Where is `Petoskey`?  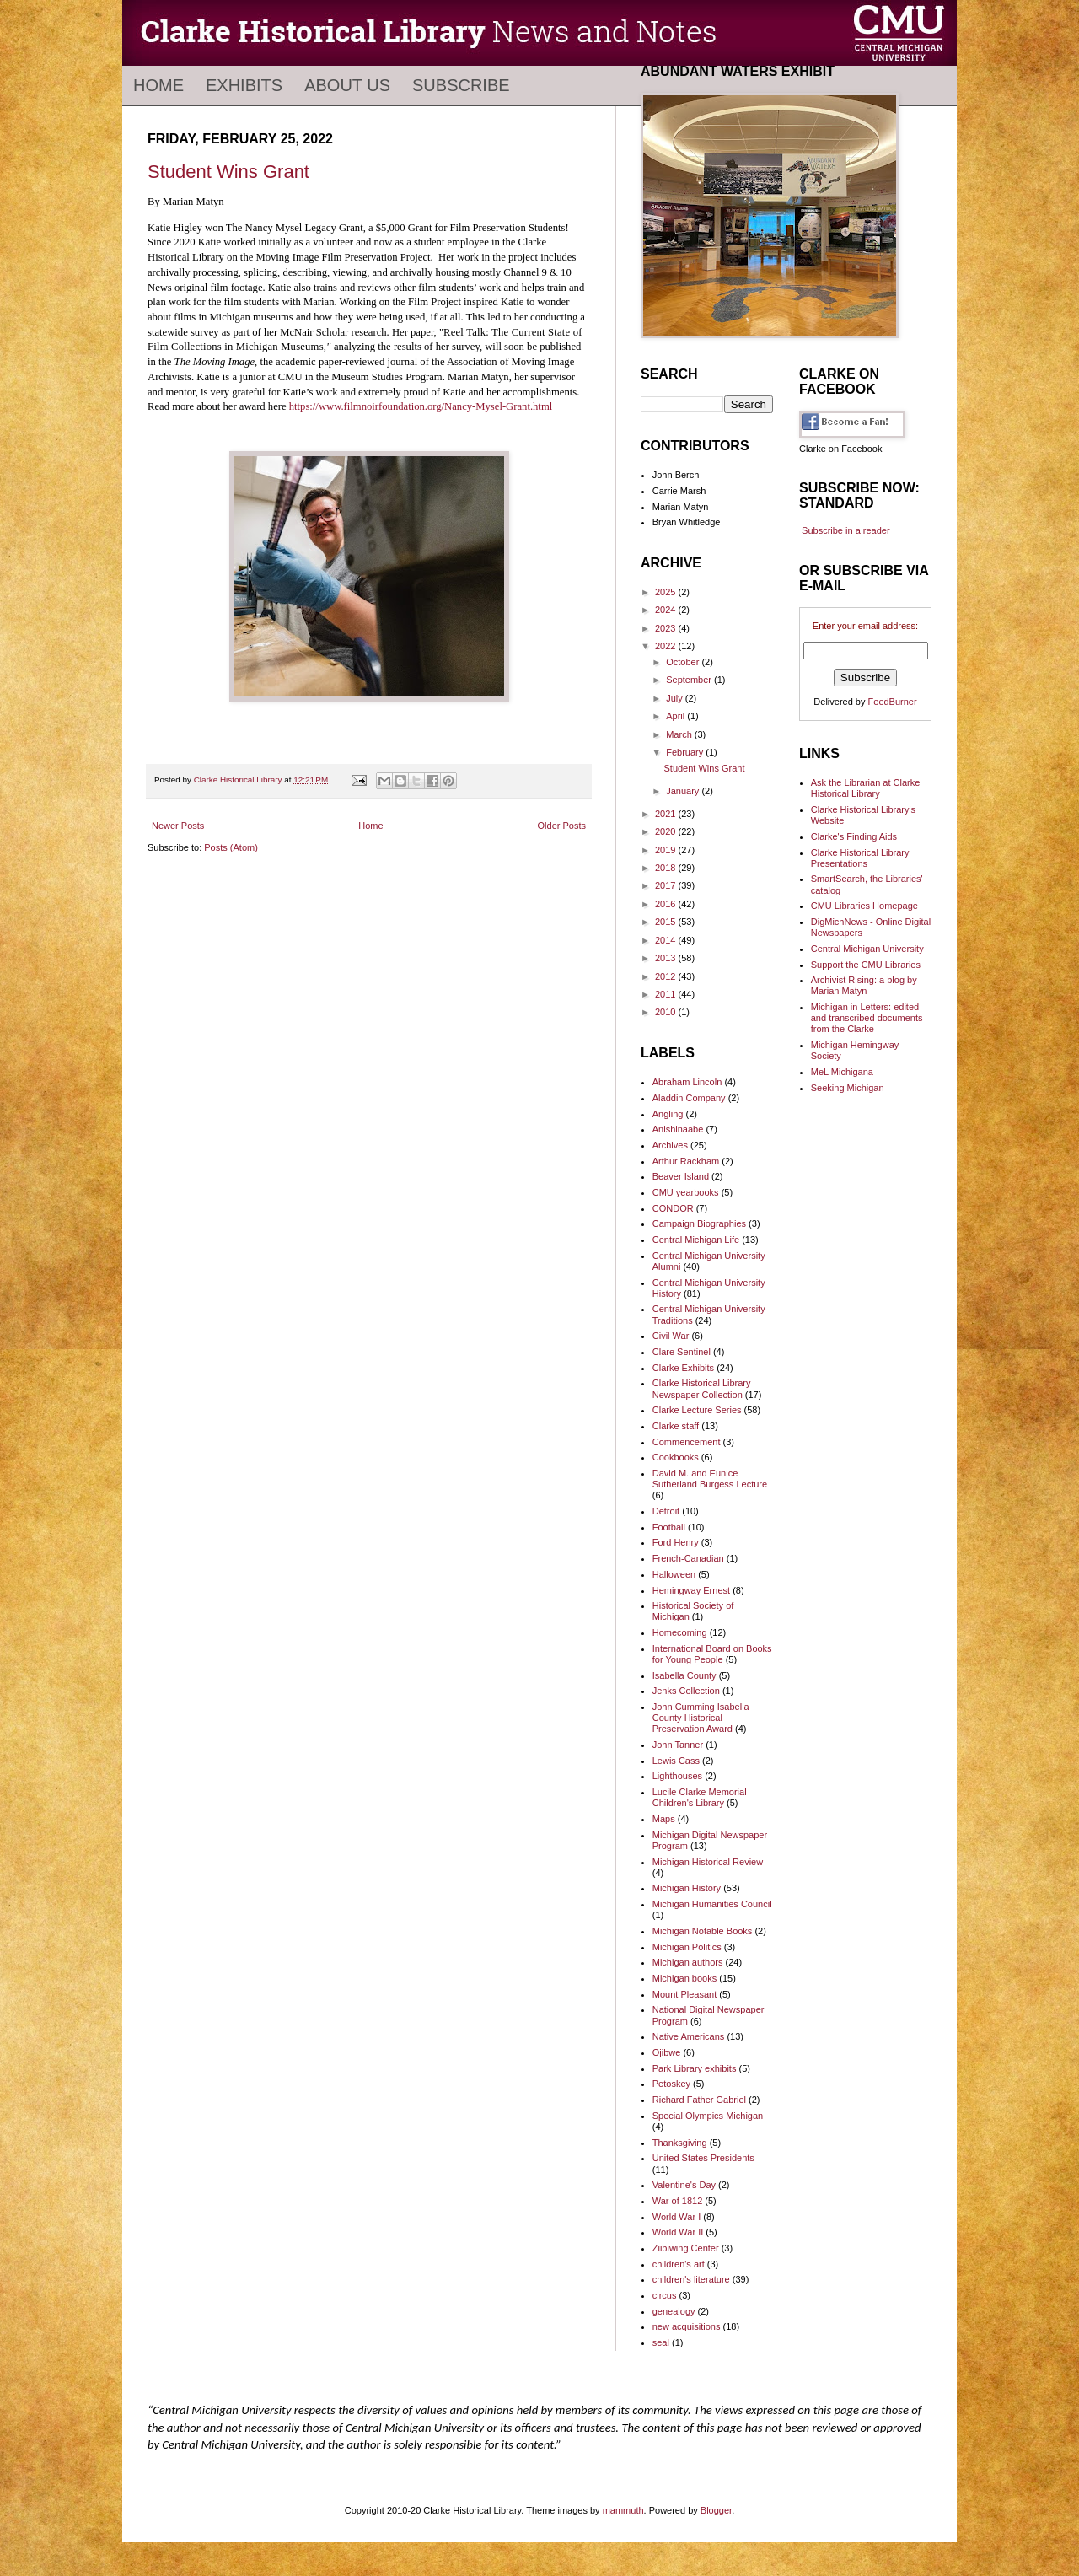 Petoskey is located at coordinates (671, 2084).